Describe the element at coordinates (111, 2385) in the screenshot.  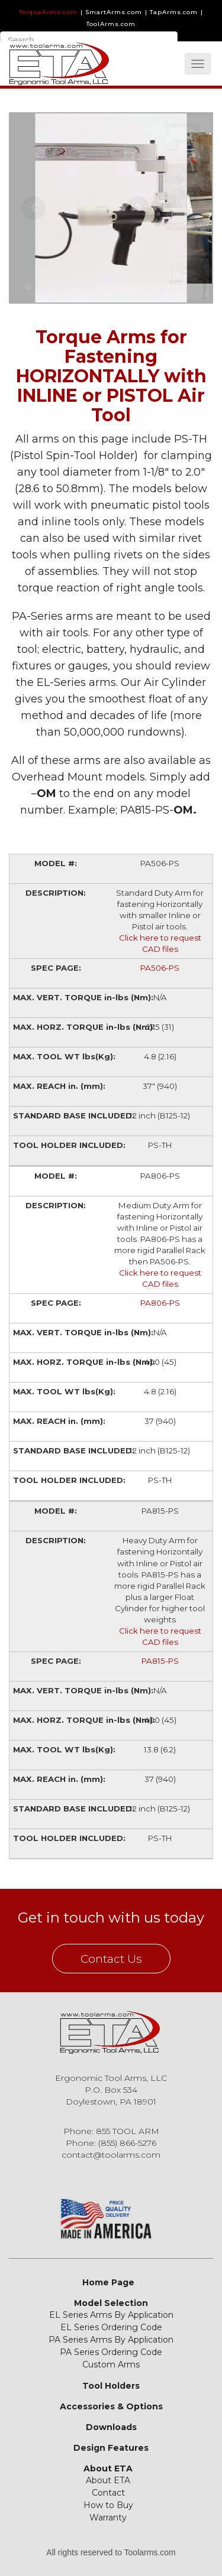
I see `Tool Holders` at that location.